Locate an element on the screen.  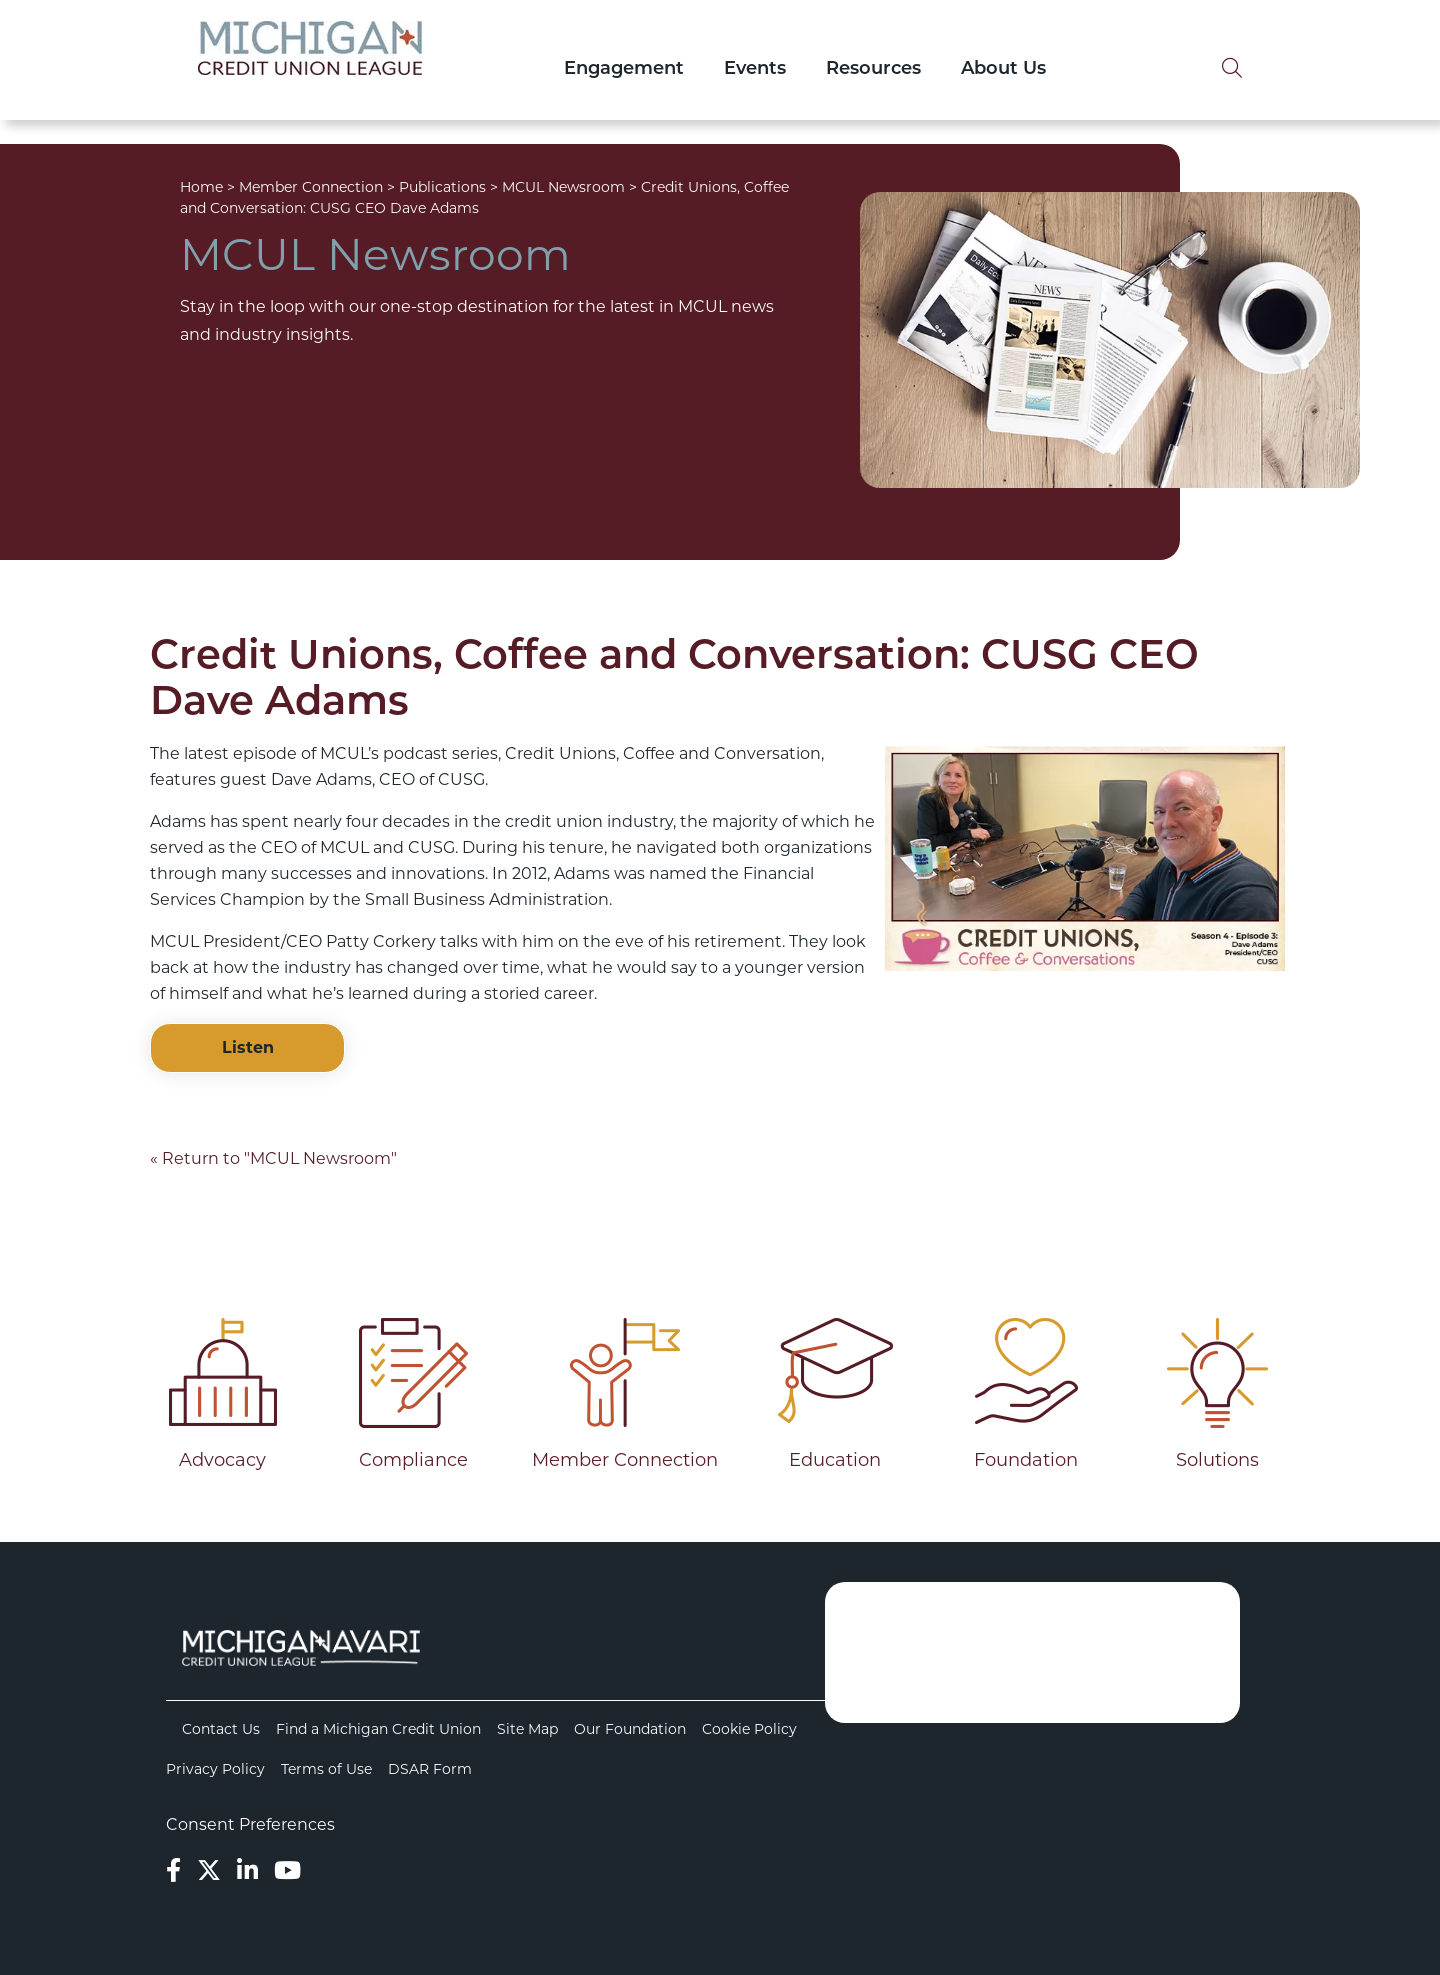
Cookie Policy is located at coordinates (749, 1729).